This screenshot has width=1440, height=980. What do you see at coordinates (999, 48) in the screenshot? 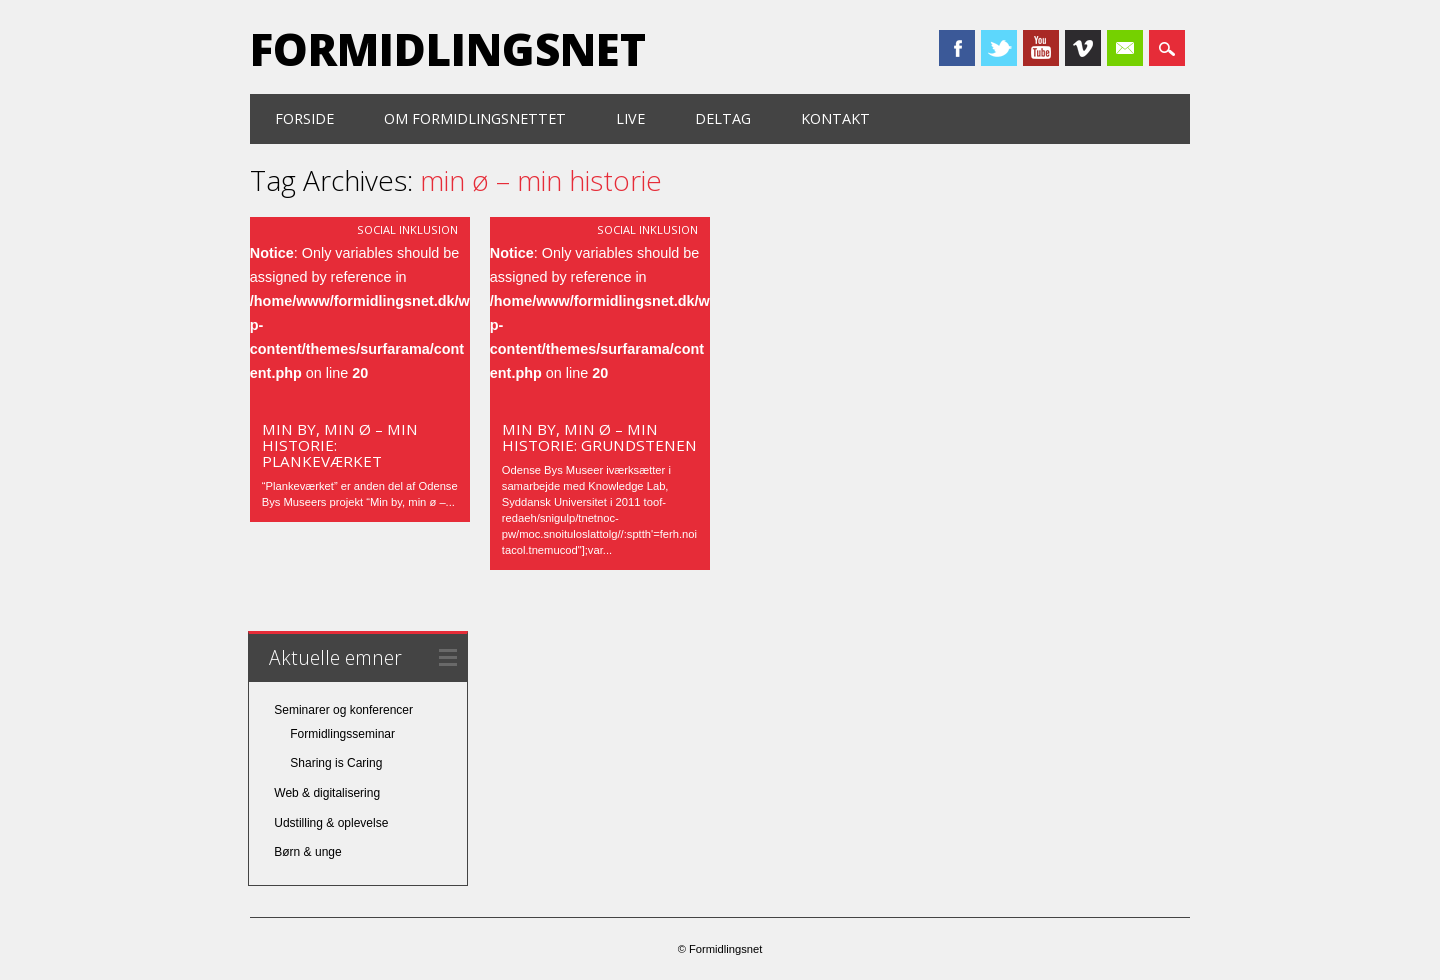
I see `Twitter` at bounding box center [999, 48].